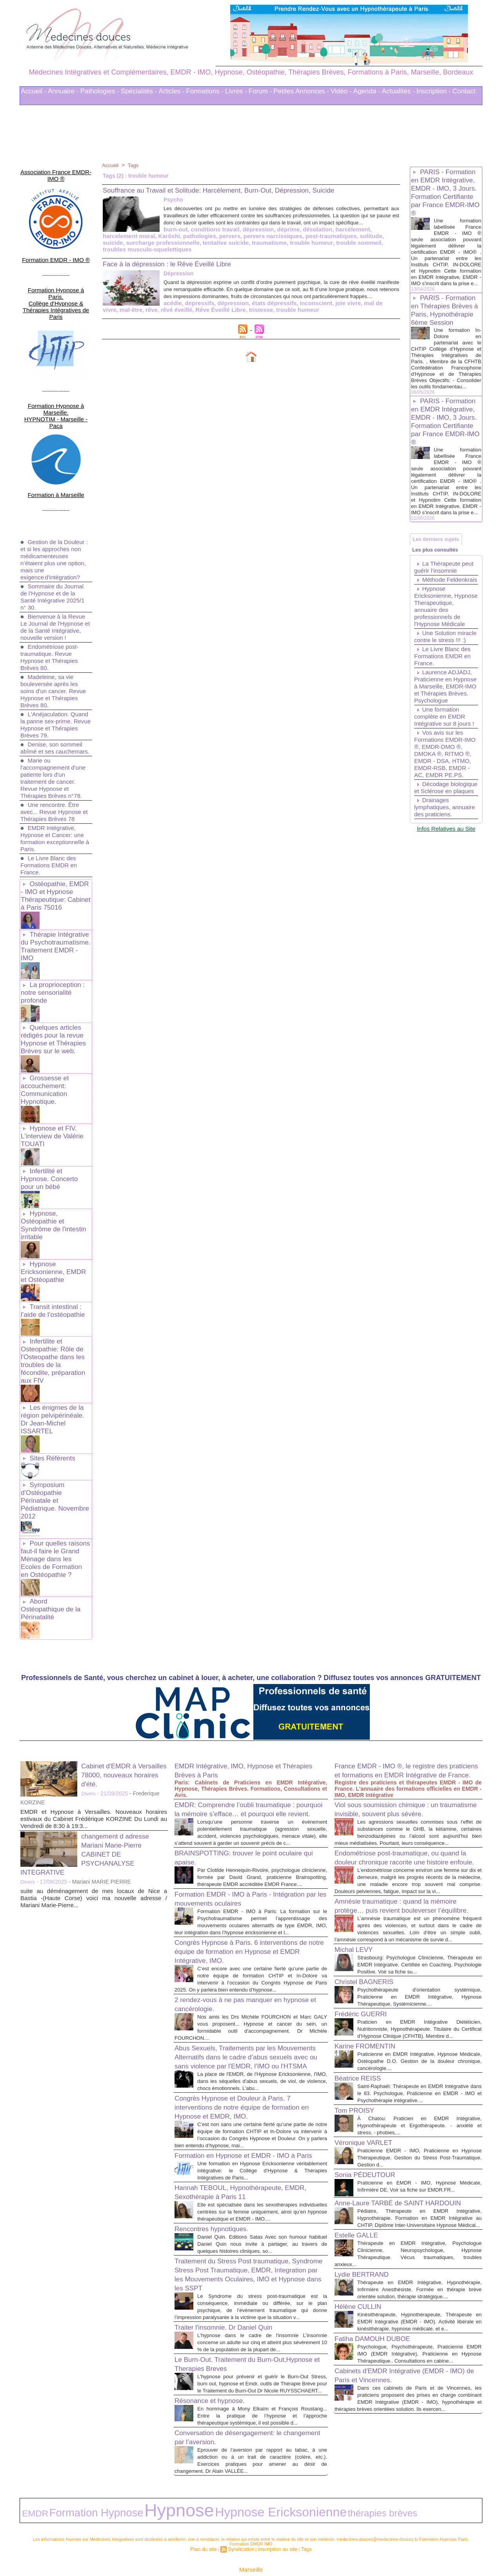 This screenshot has height=2576, width=502. What do you see at coordinates (362, 2020) in the screenshot?
I see `Béatrice REISS` at bounding box center [362, 2020].